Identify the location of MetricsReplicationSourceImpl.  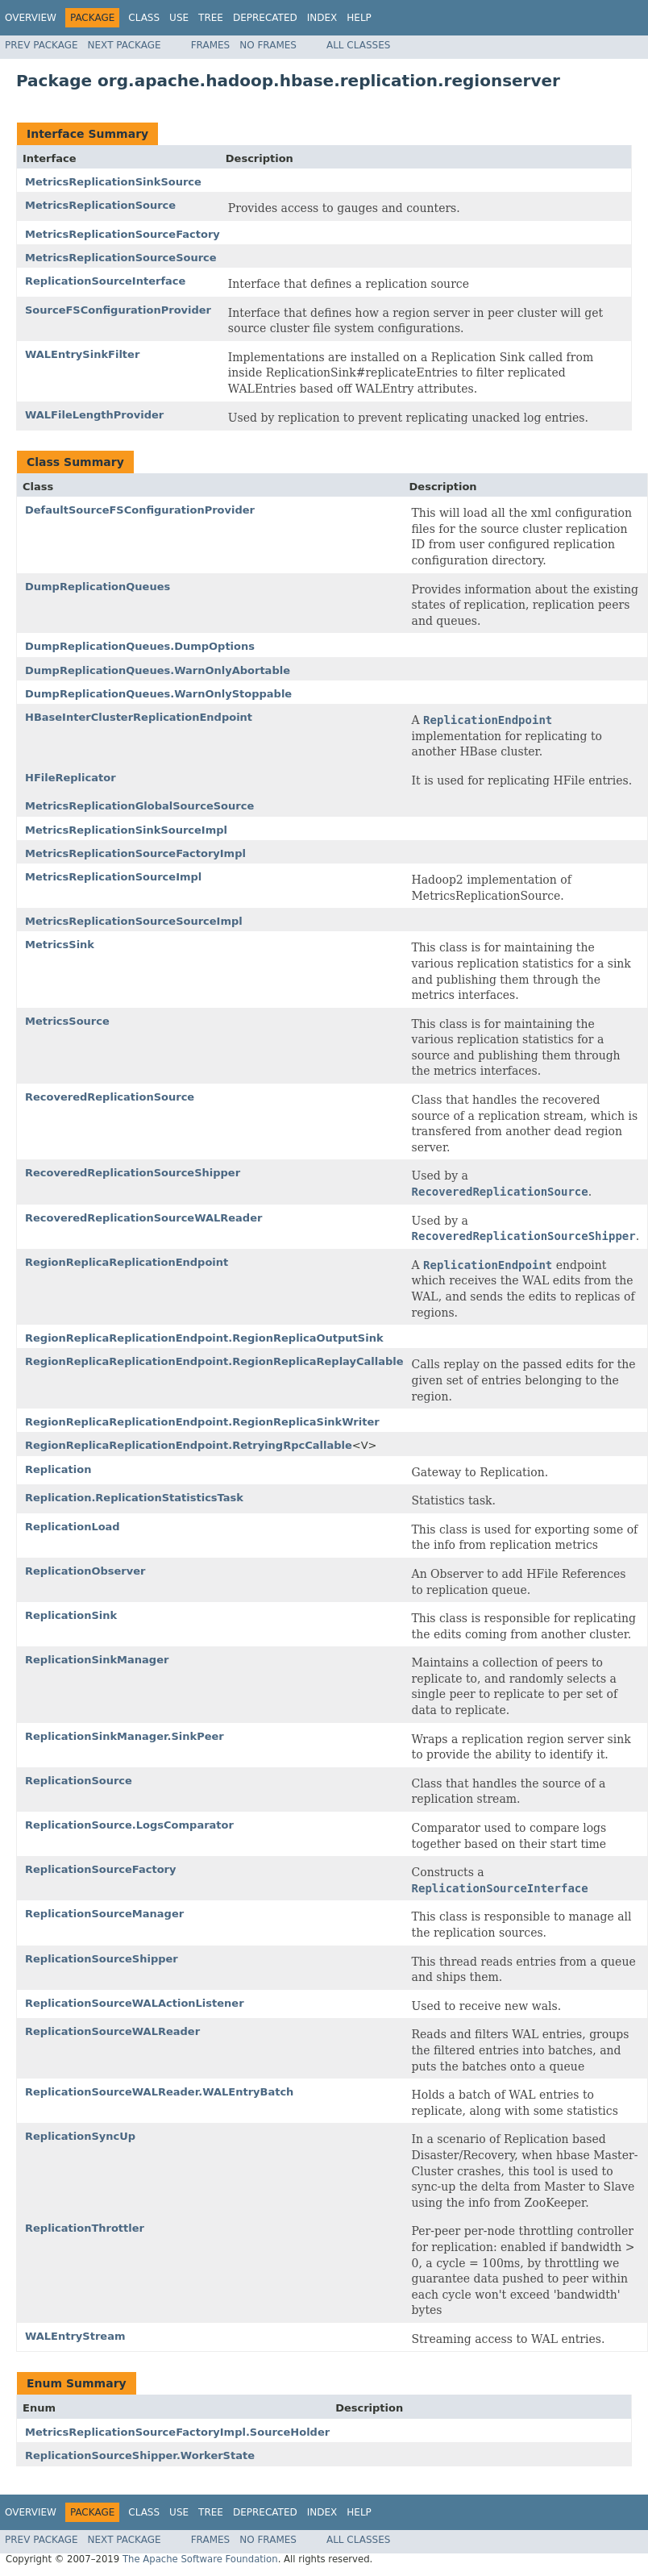
(113, 877).